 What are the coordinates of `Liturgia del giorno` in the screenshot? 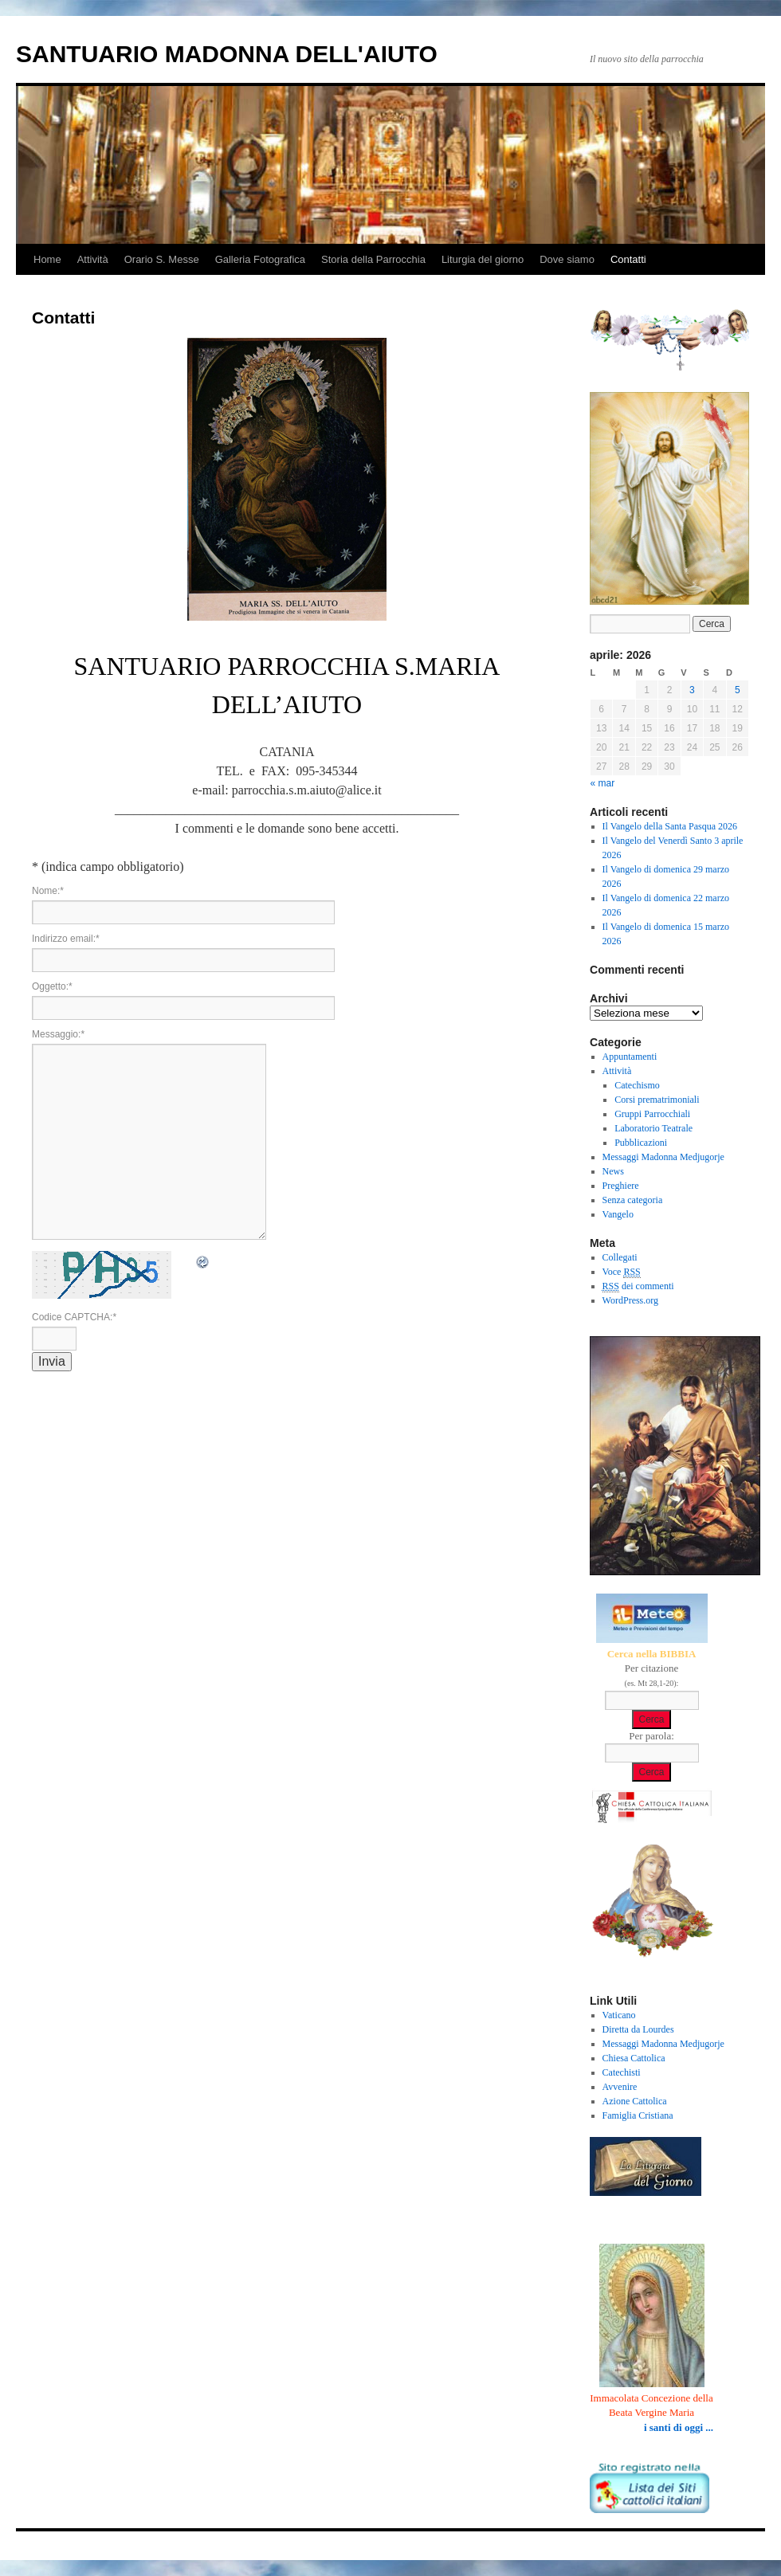 It's located at (483, 259).